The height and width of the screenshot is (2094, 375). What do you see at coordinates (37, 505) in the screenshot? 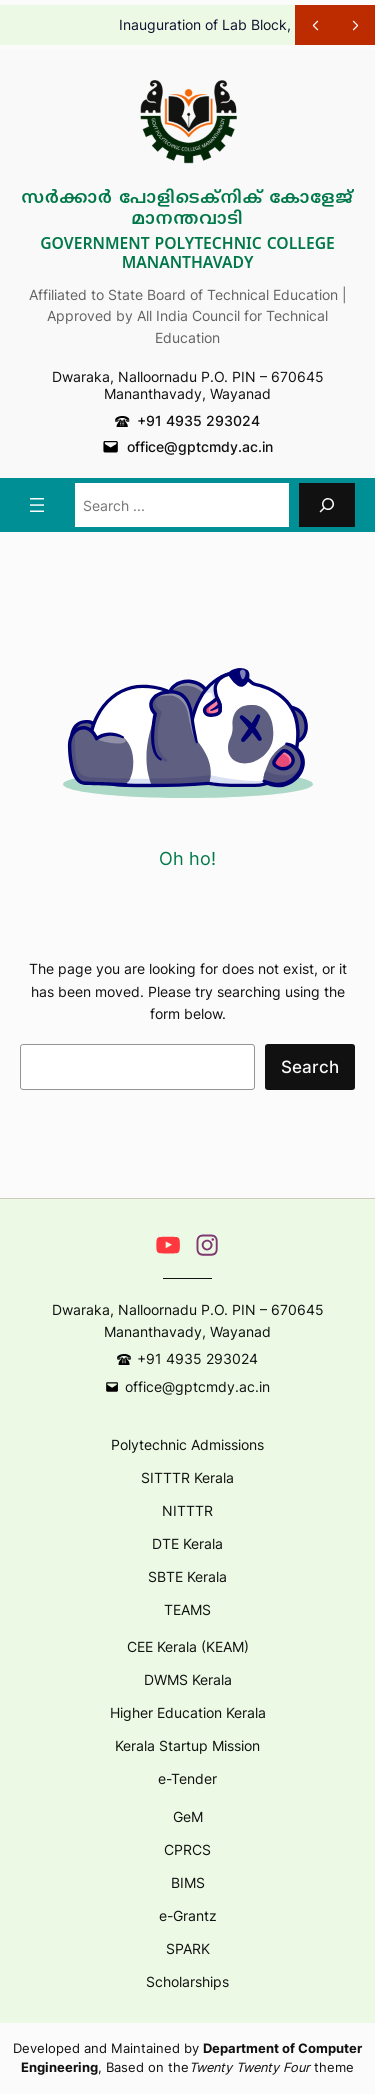
I see `[Open menu]` at bounding box center [37, 505].